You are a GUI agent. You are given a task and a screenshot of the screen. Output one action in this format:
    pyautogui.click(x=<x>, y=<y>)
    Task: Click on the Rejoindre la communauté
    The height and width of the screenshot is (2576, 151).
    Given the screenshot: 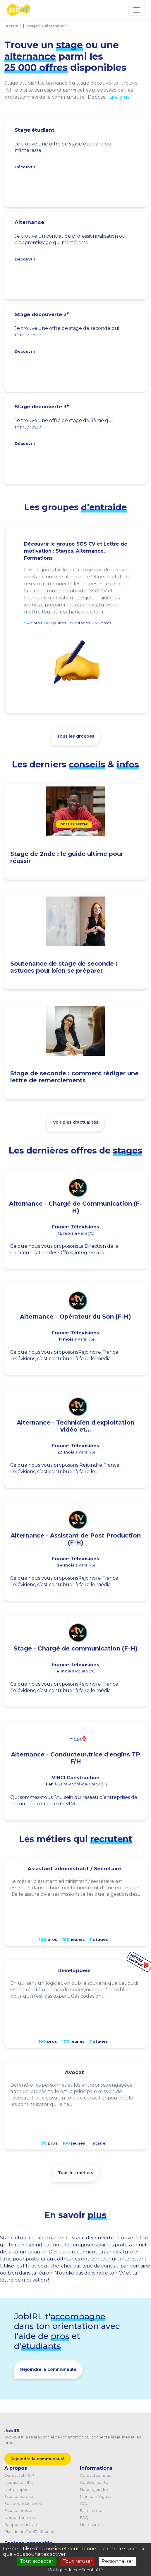 What is the action you would take?
    pyautogui.click(x=48, y=2369)
    